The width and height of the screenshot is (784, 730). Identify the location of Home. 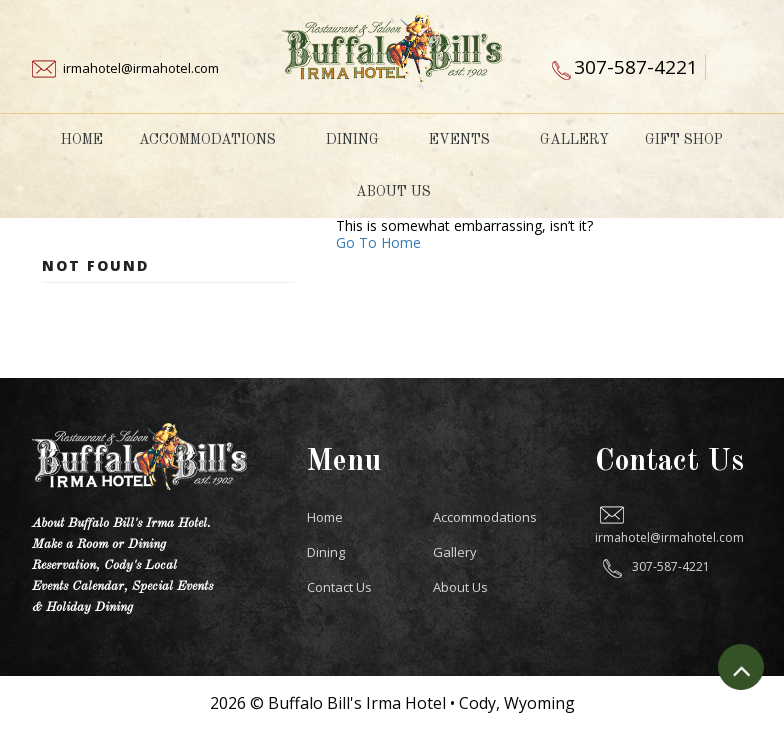
(82, 140).